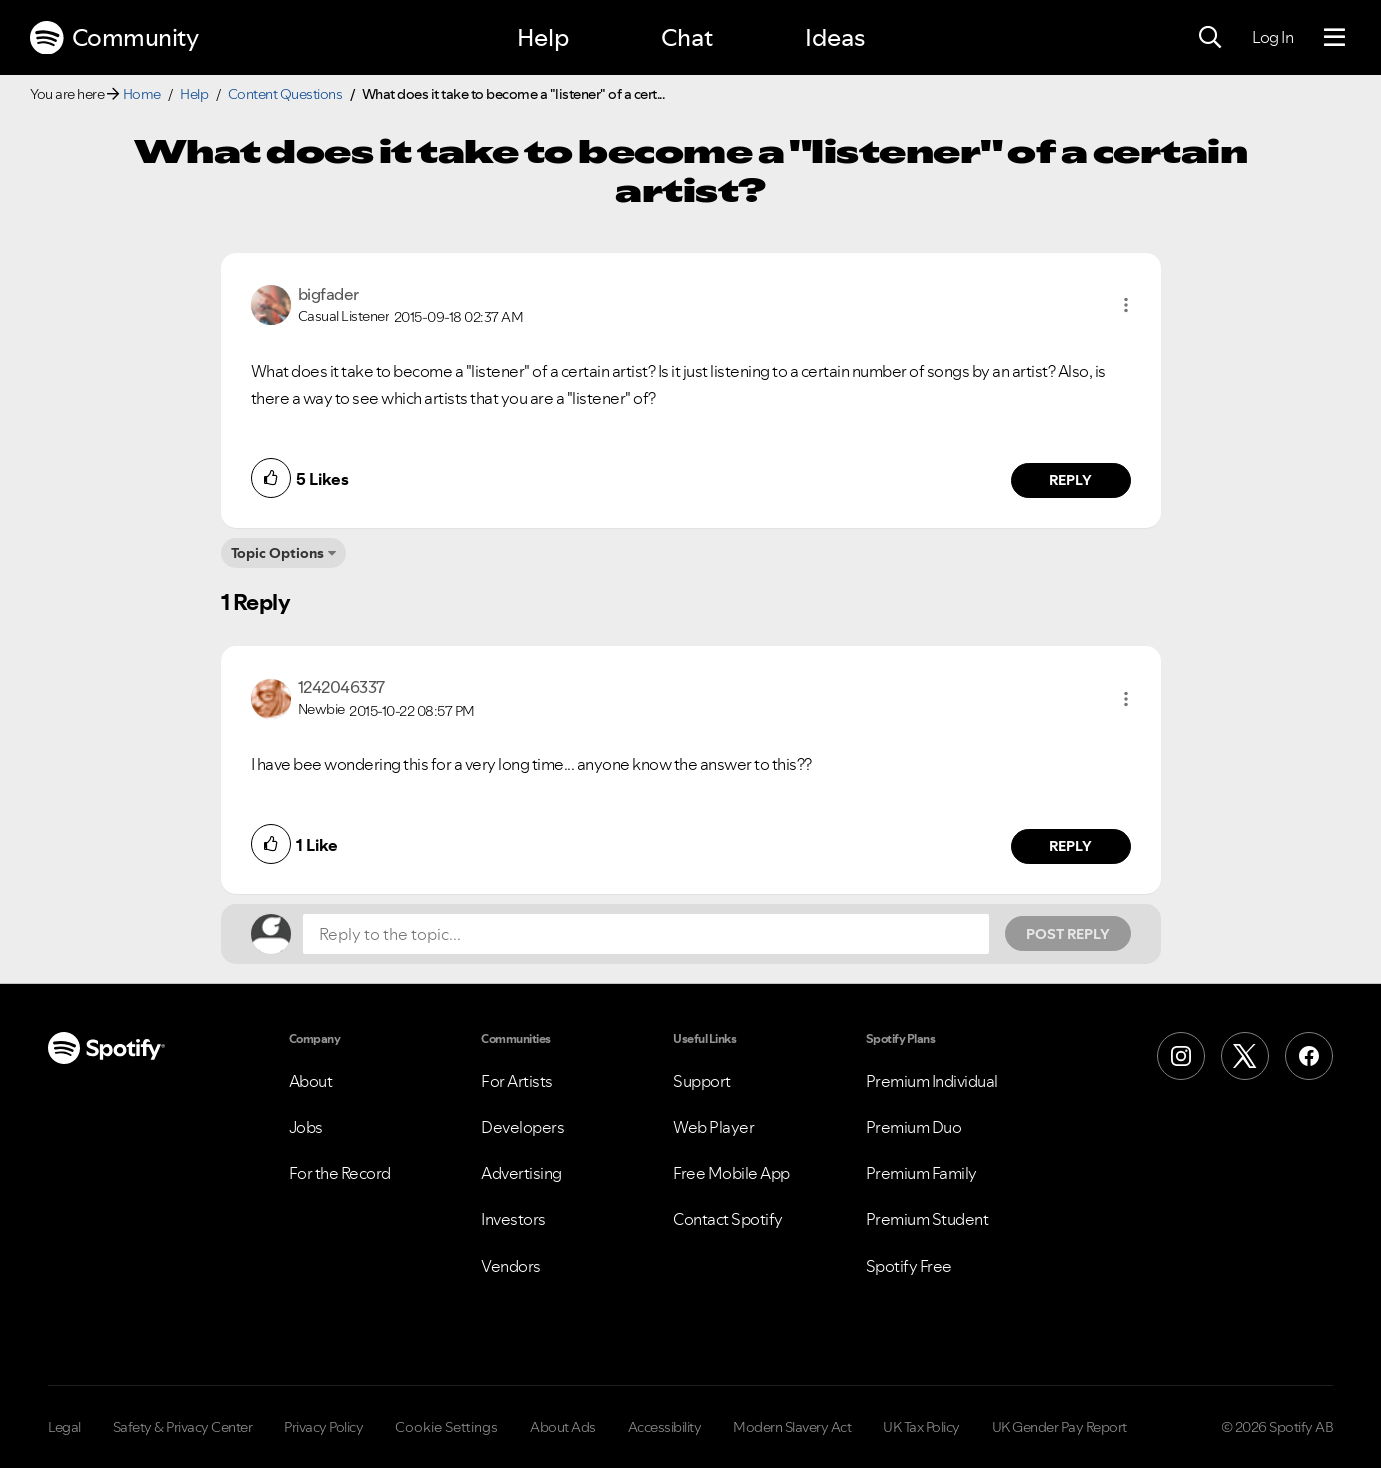 The image size is (1381, 1468). I want to click on Premium Individual, so click(932, 1081).